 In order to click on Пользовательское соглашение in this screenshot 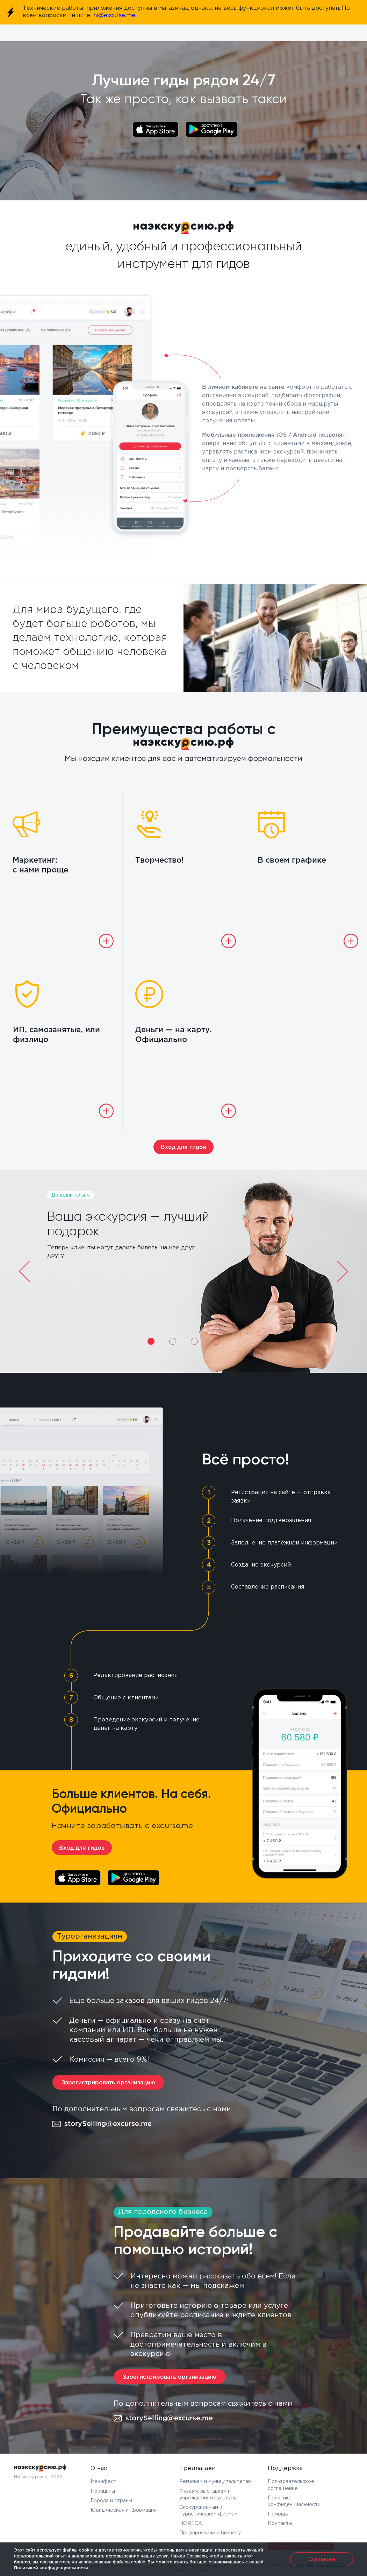, I will do `click(291, 2484)`.